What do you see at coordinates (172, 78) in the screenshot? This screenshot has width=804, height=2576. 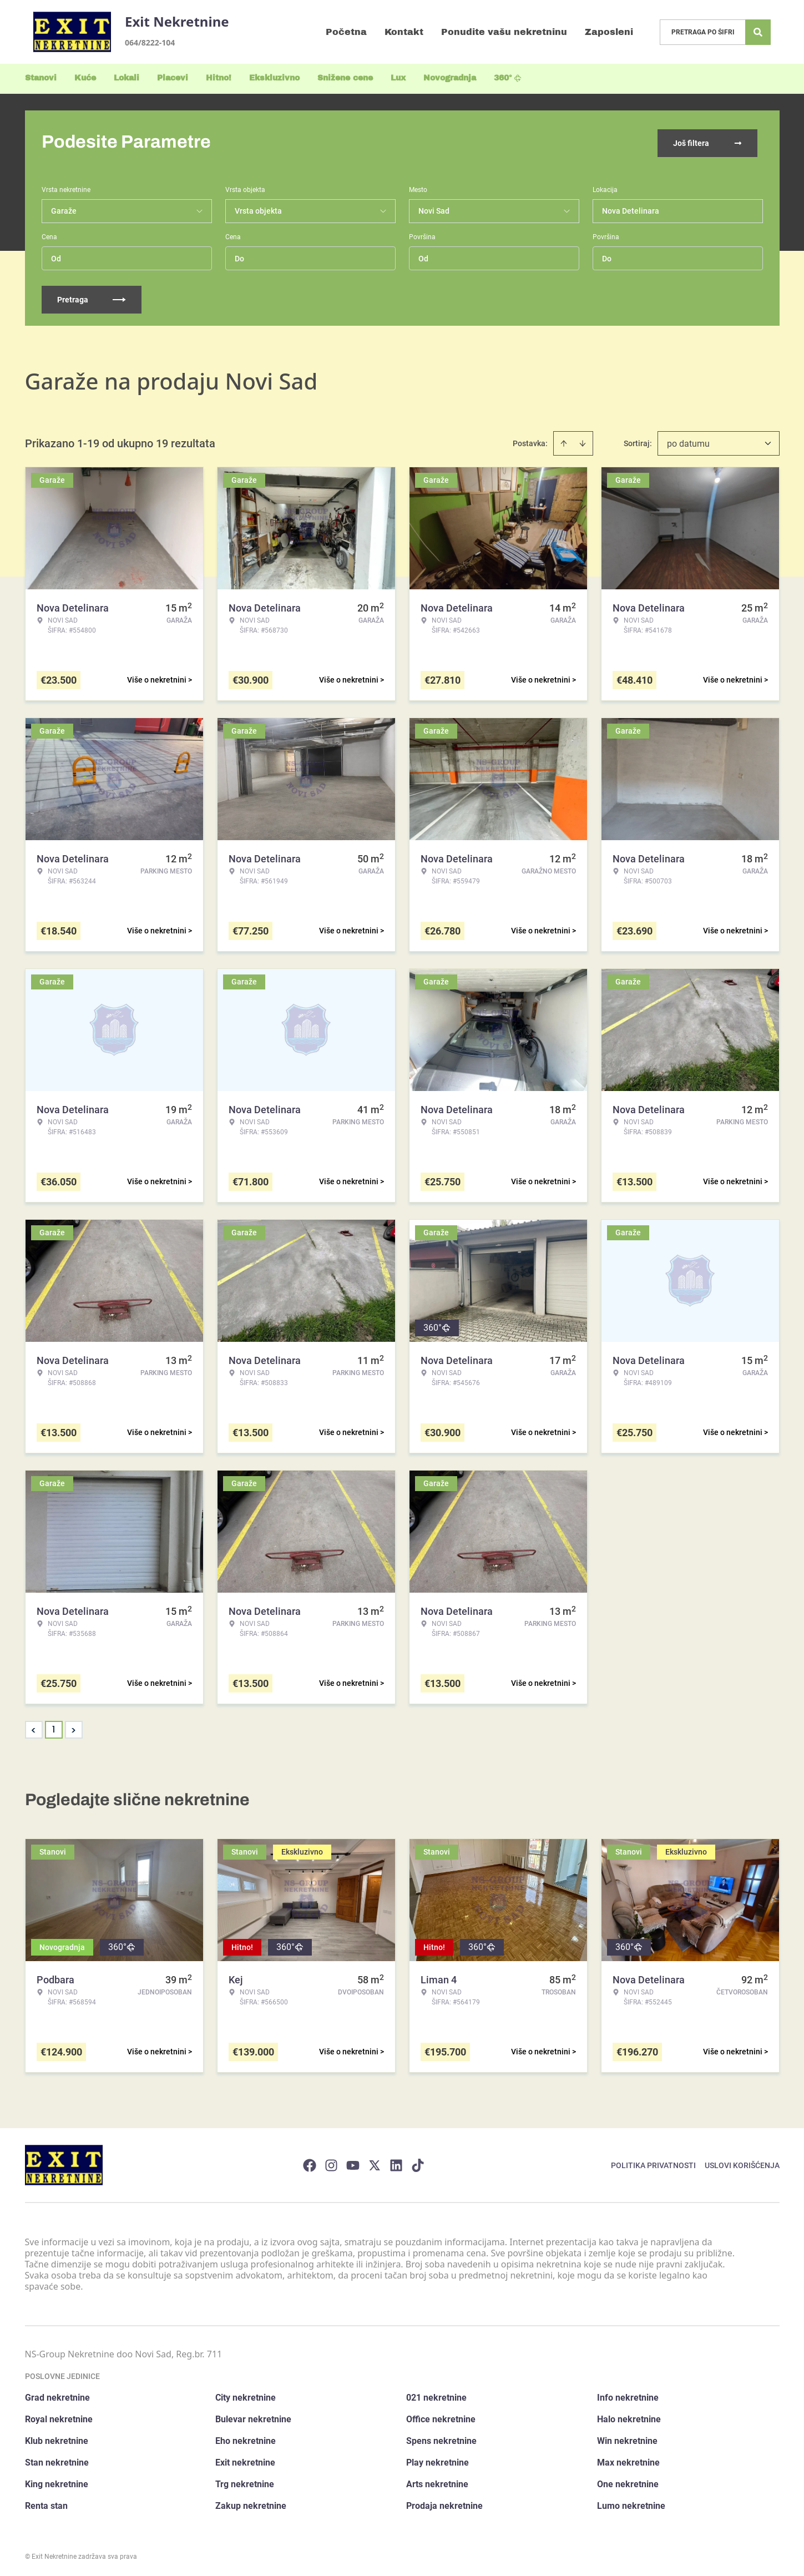 I see `Placevi` at bounding box center [172, 78].